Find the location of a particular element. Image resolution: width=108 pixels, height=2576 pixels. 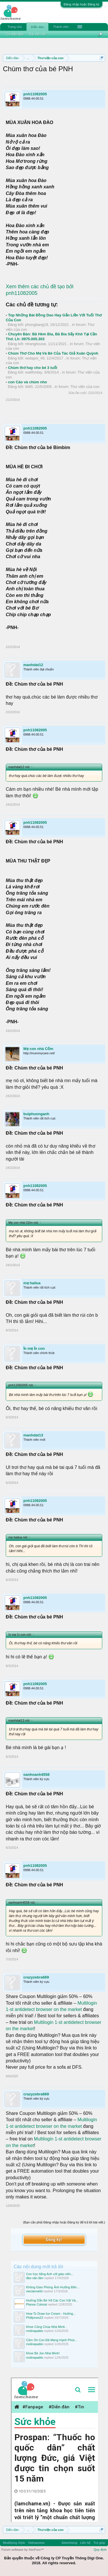

Đăng ký! is located at coordinates (54, 2239).